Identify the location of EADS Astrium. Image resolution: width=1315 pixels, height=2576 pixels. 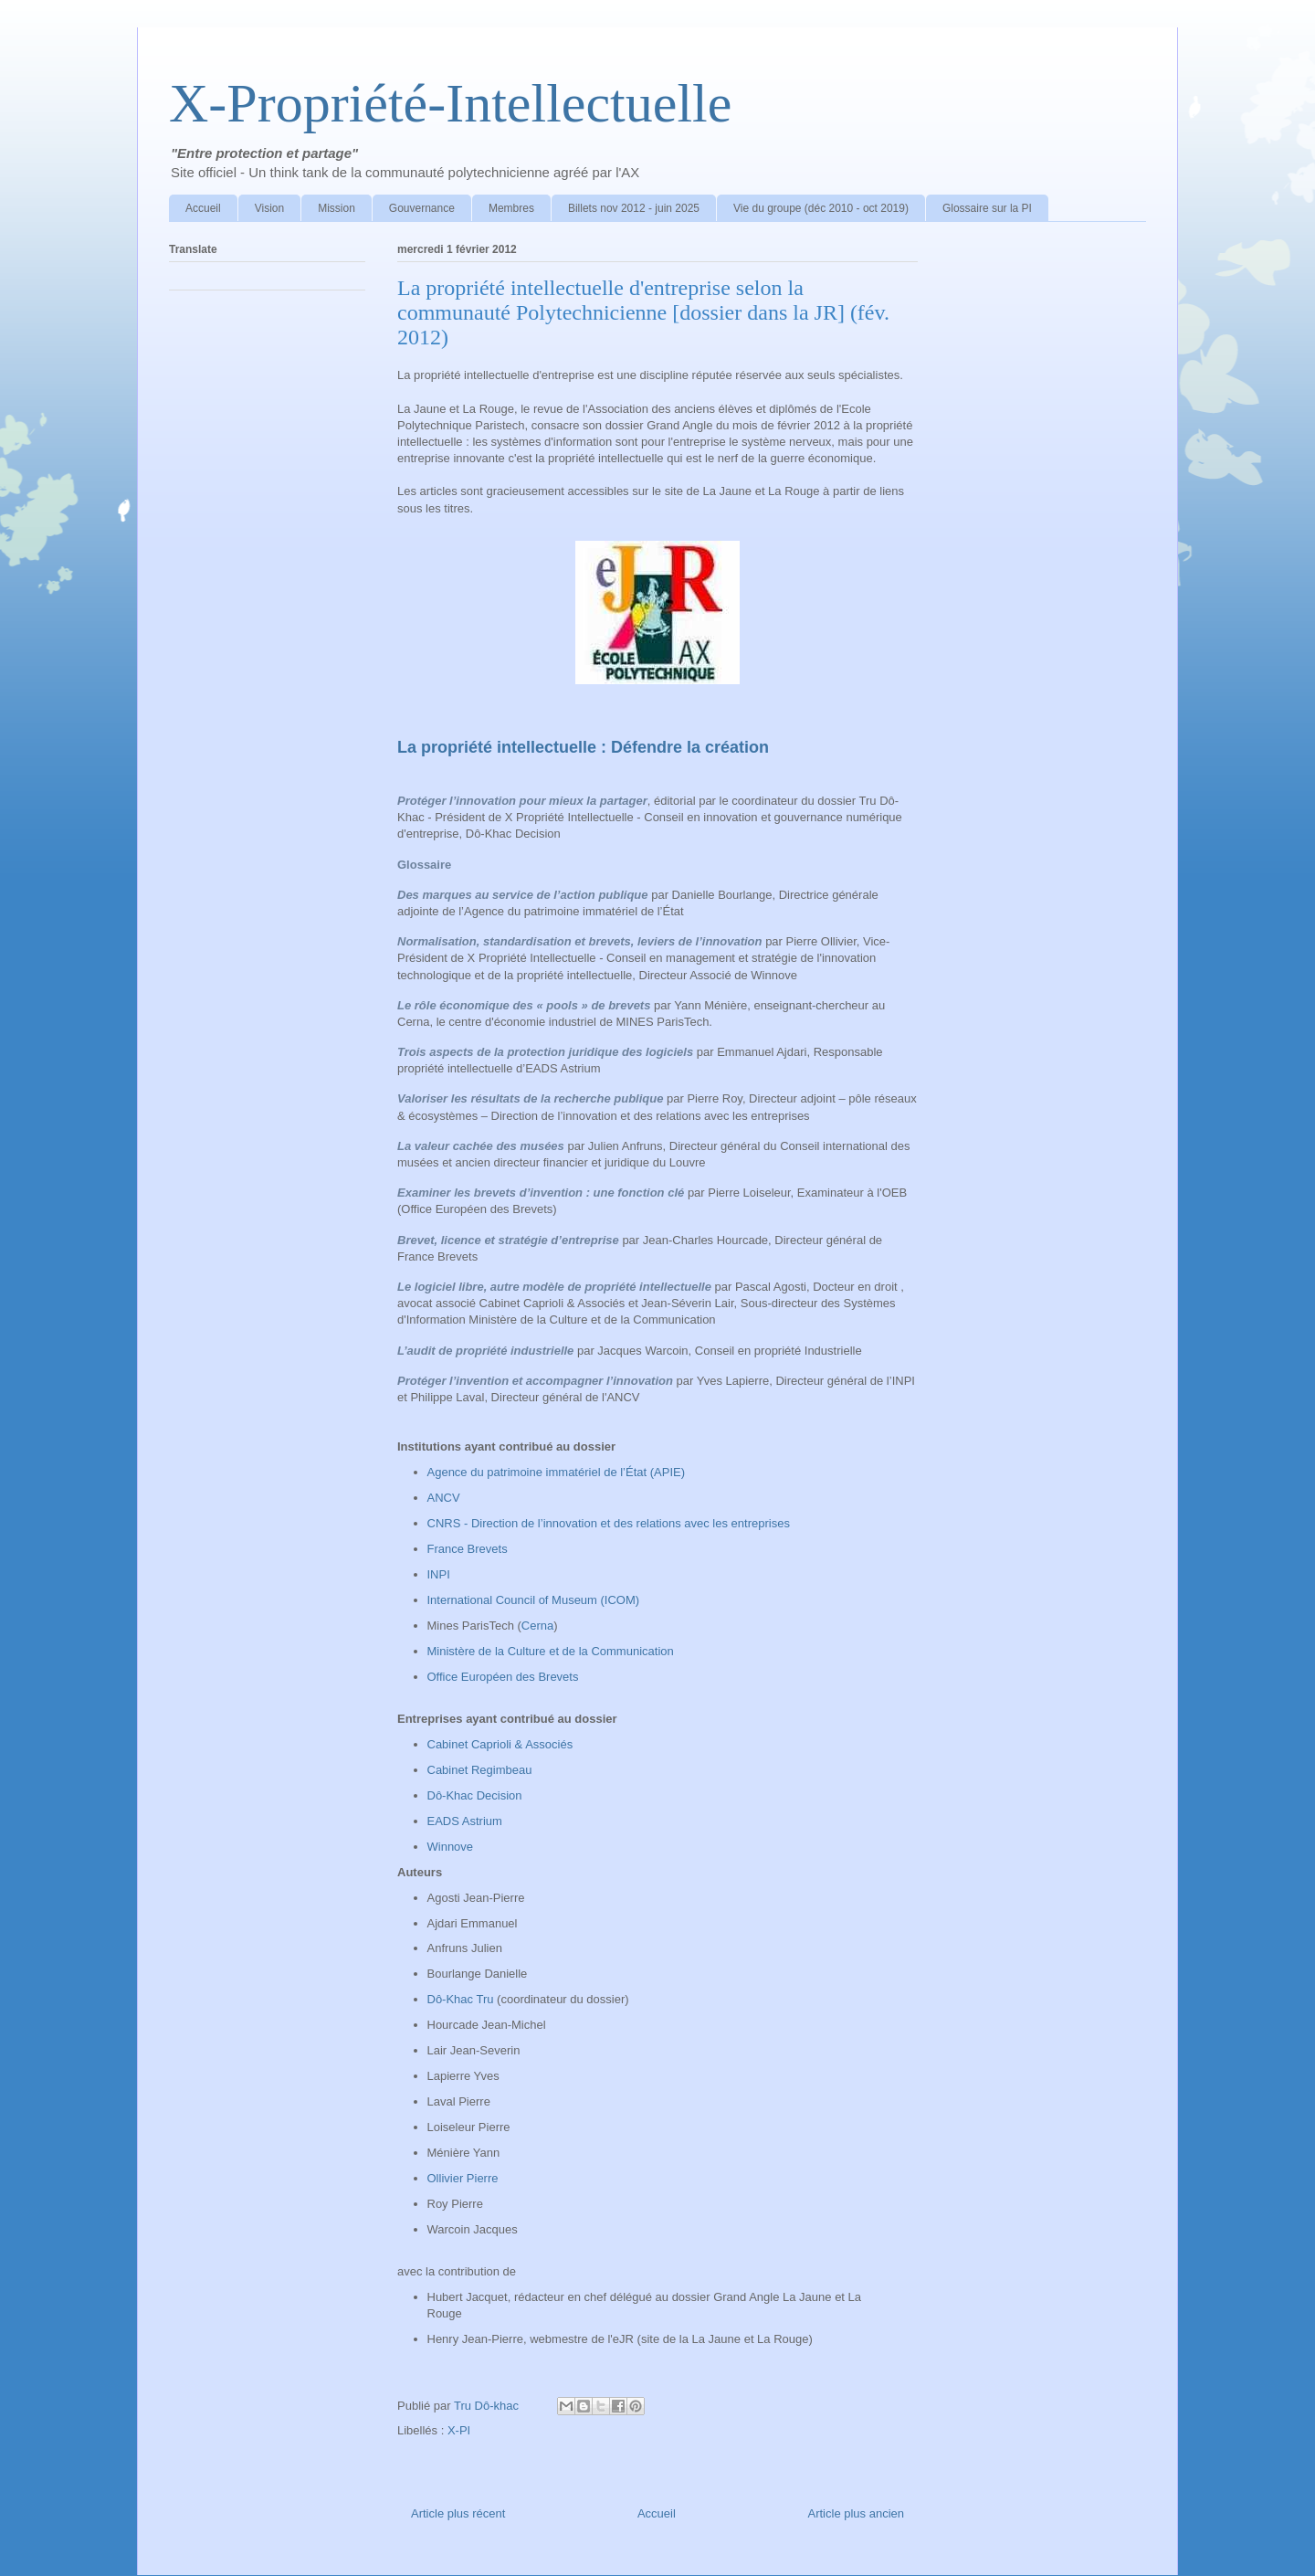
(464, 1821).